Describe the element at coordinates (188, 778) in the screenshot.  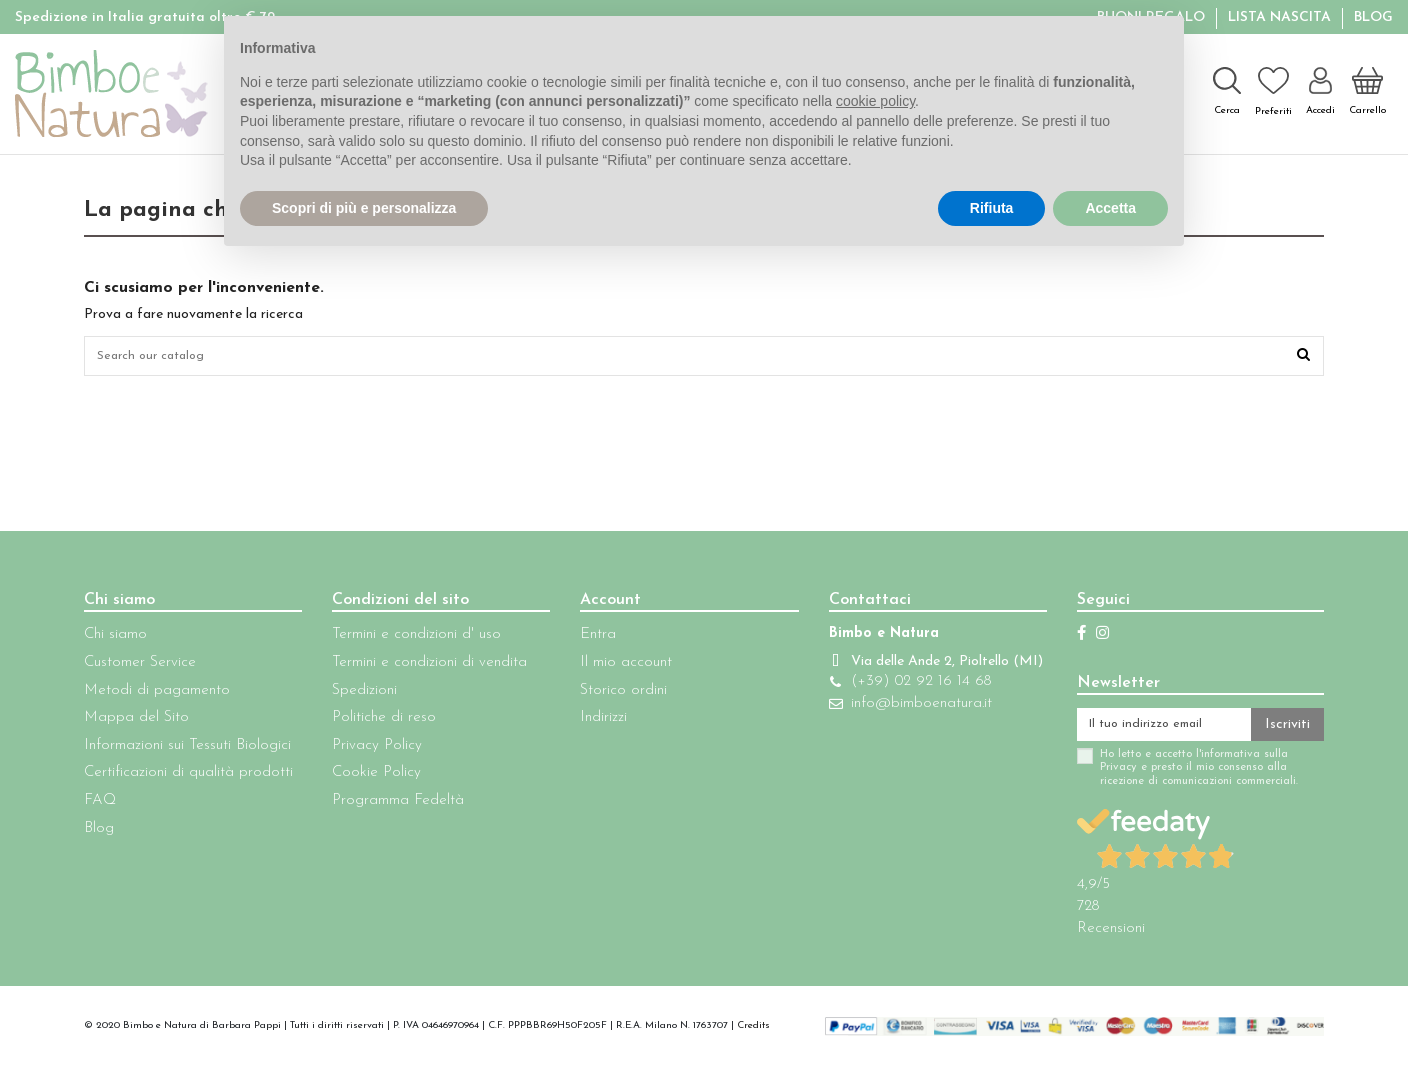
I see `Certificazioni di qualità prodotti` at that location.